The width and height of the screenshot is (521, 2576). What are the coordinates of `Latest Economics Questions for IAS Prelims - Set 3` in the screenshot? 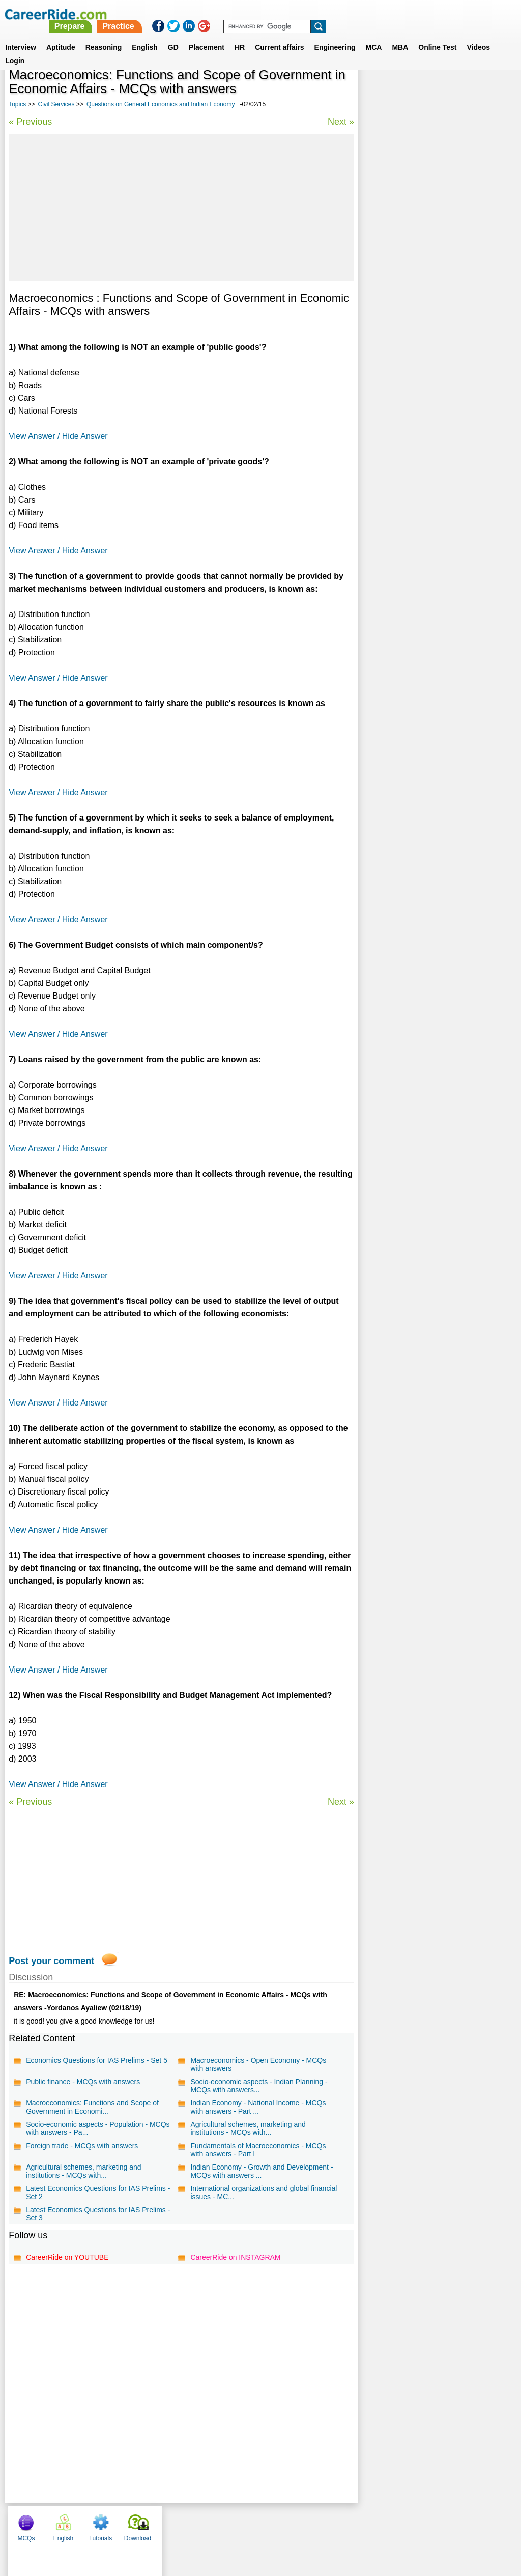 It's located at (98, 2214).